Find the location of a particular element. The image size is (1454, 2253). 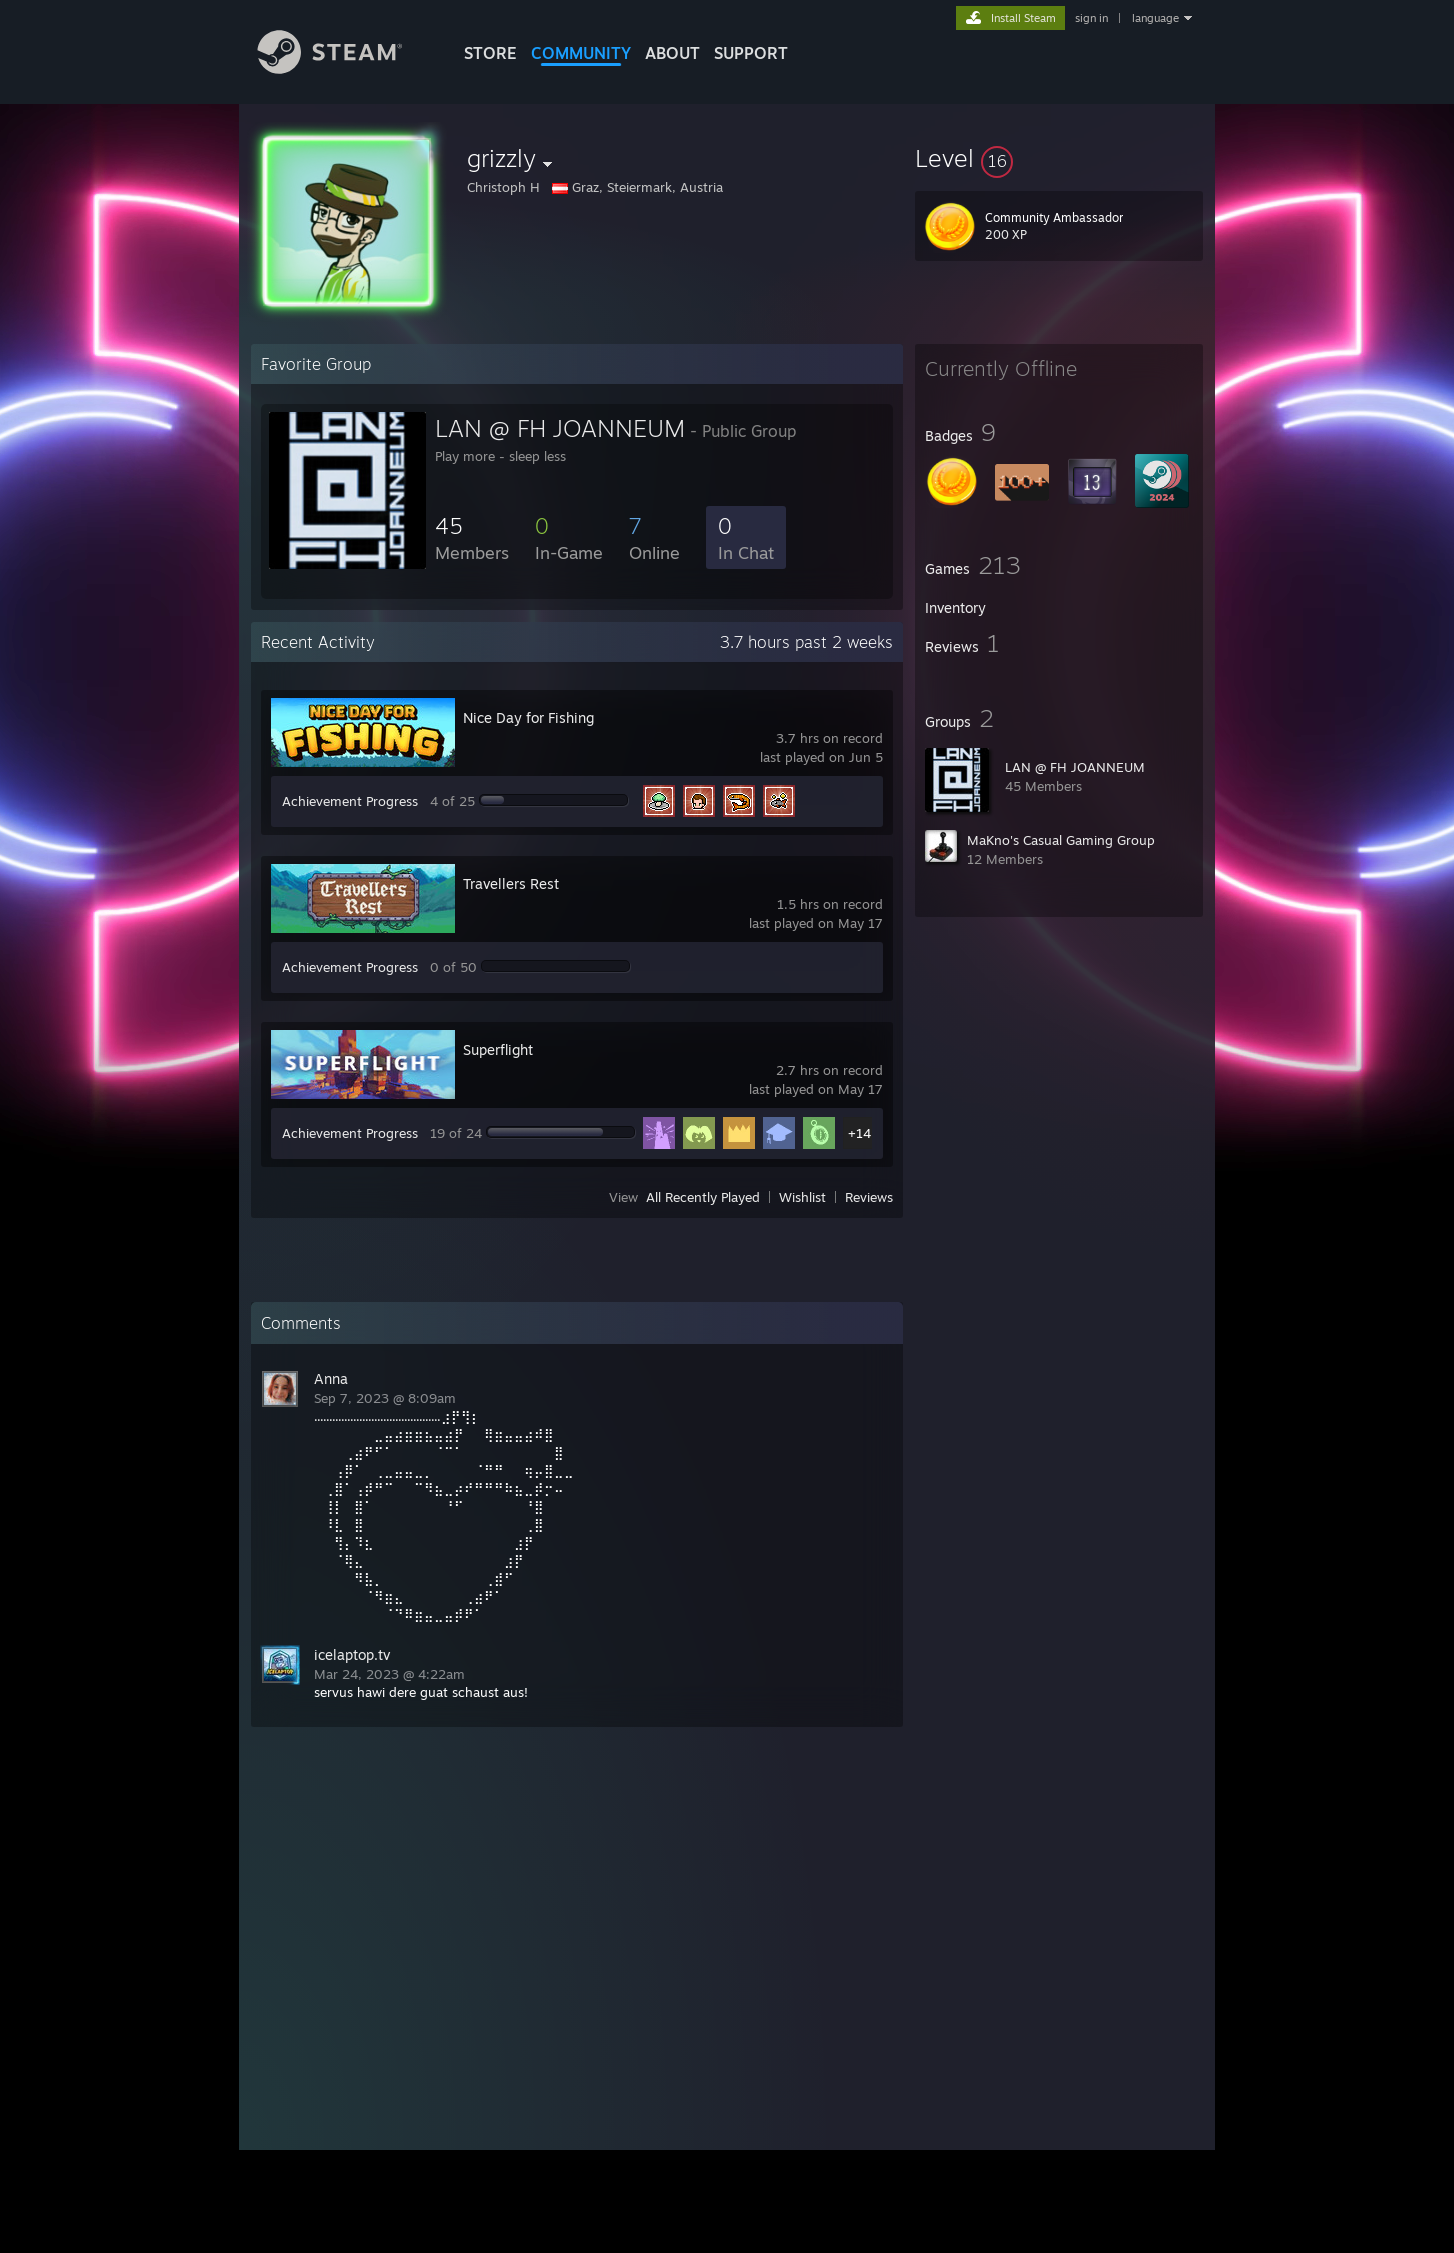

[button] is located at coordinates (1059, 158).